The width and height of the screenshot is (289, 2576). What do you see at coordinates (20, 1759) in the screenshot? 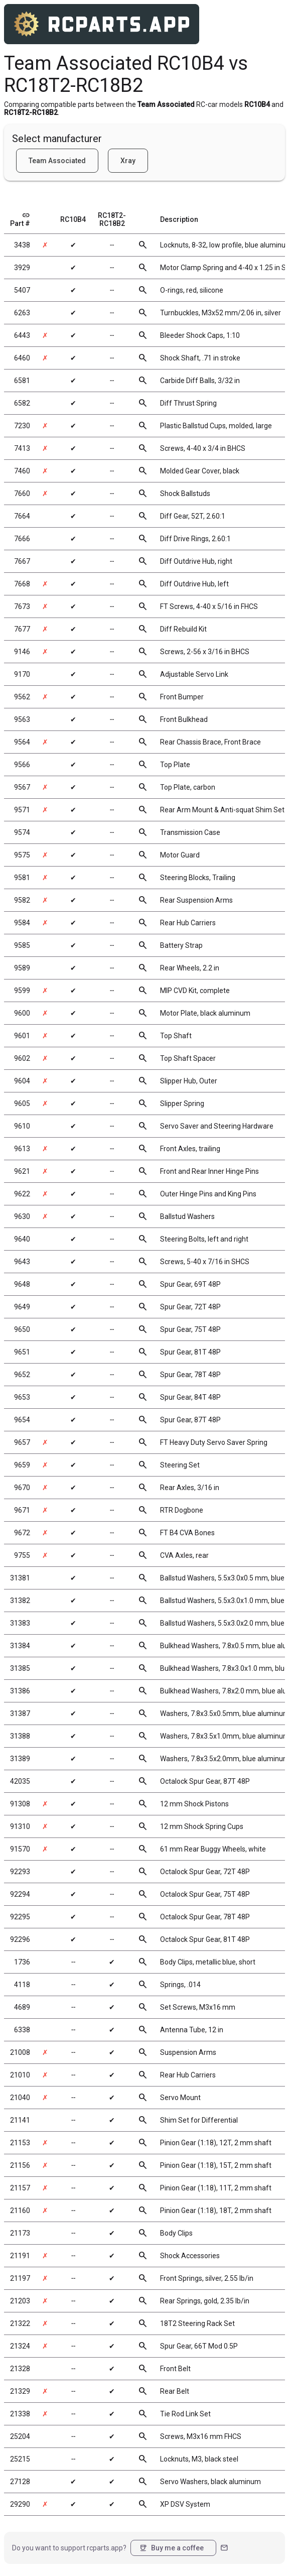
I see `31389` at bounding box center [20, 1759].